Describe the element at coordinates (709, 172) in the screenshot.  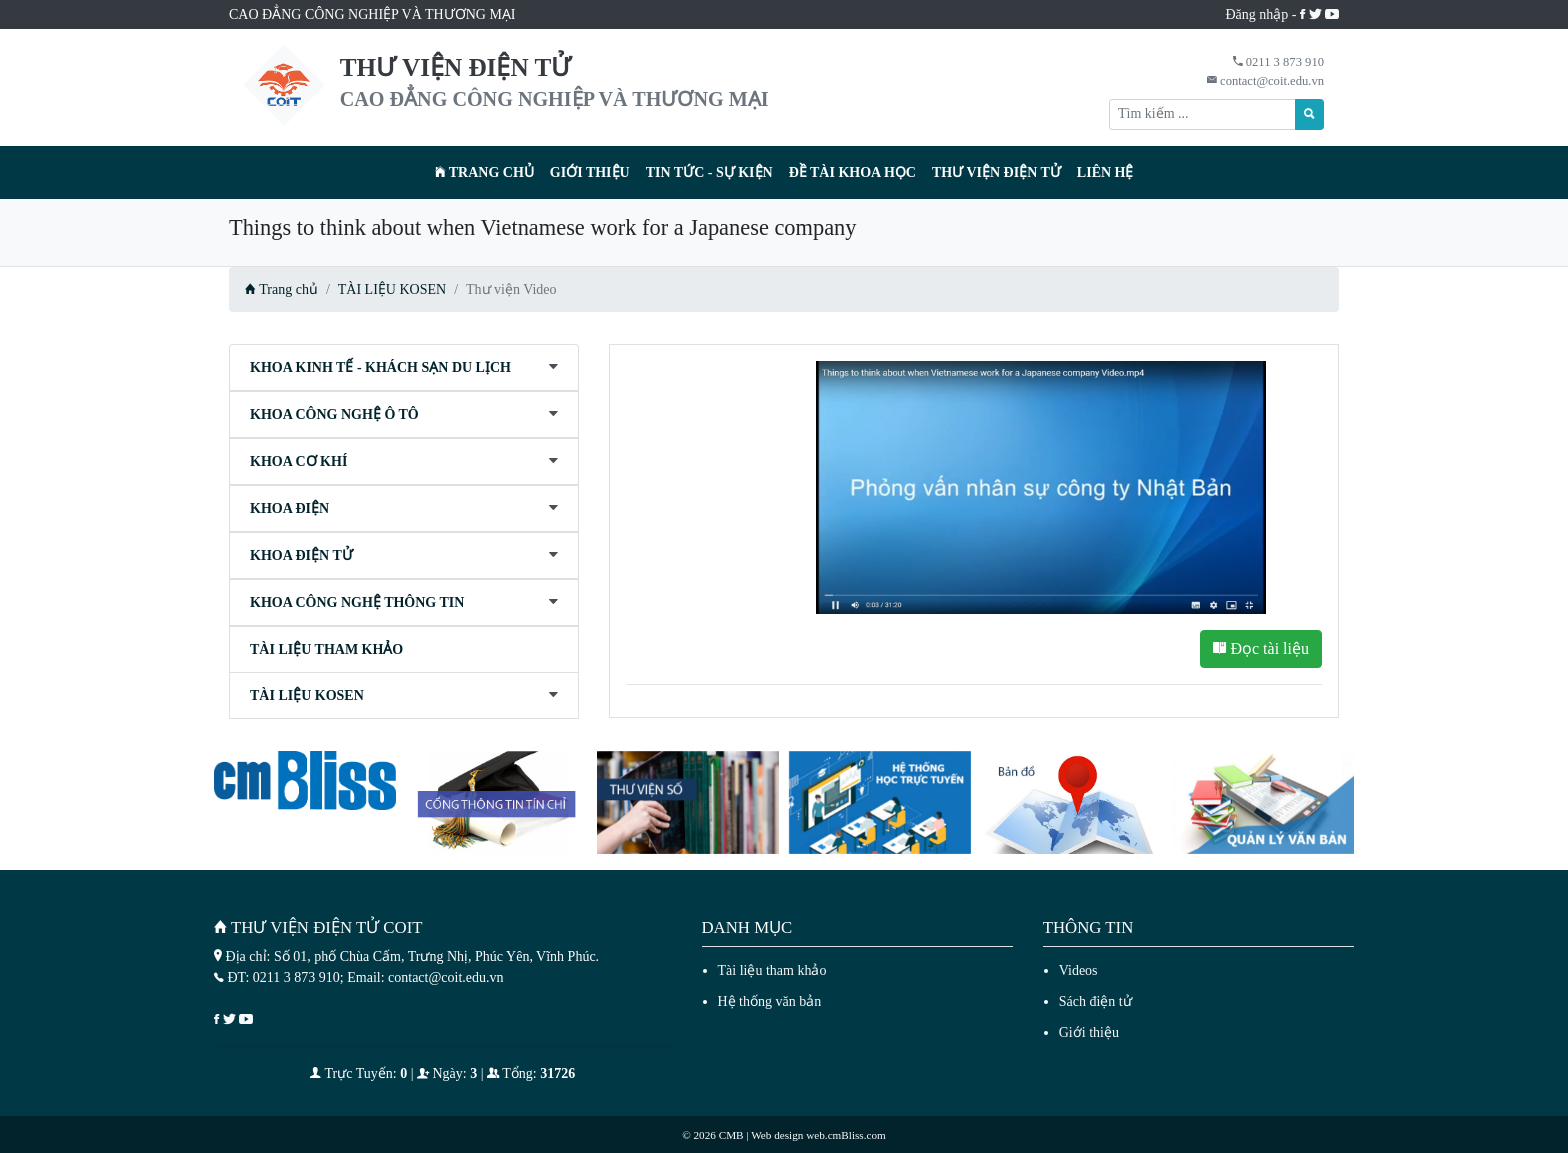
I see `Tin tức - Sự kiện` at that location.